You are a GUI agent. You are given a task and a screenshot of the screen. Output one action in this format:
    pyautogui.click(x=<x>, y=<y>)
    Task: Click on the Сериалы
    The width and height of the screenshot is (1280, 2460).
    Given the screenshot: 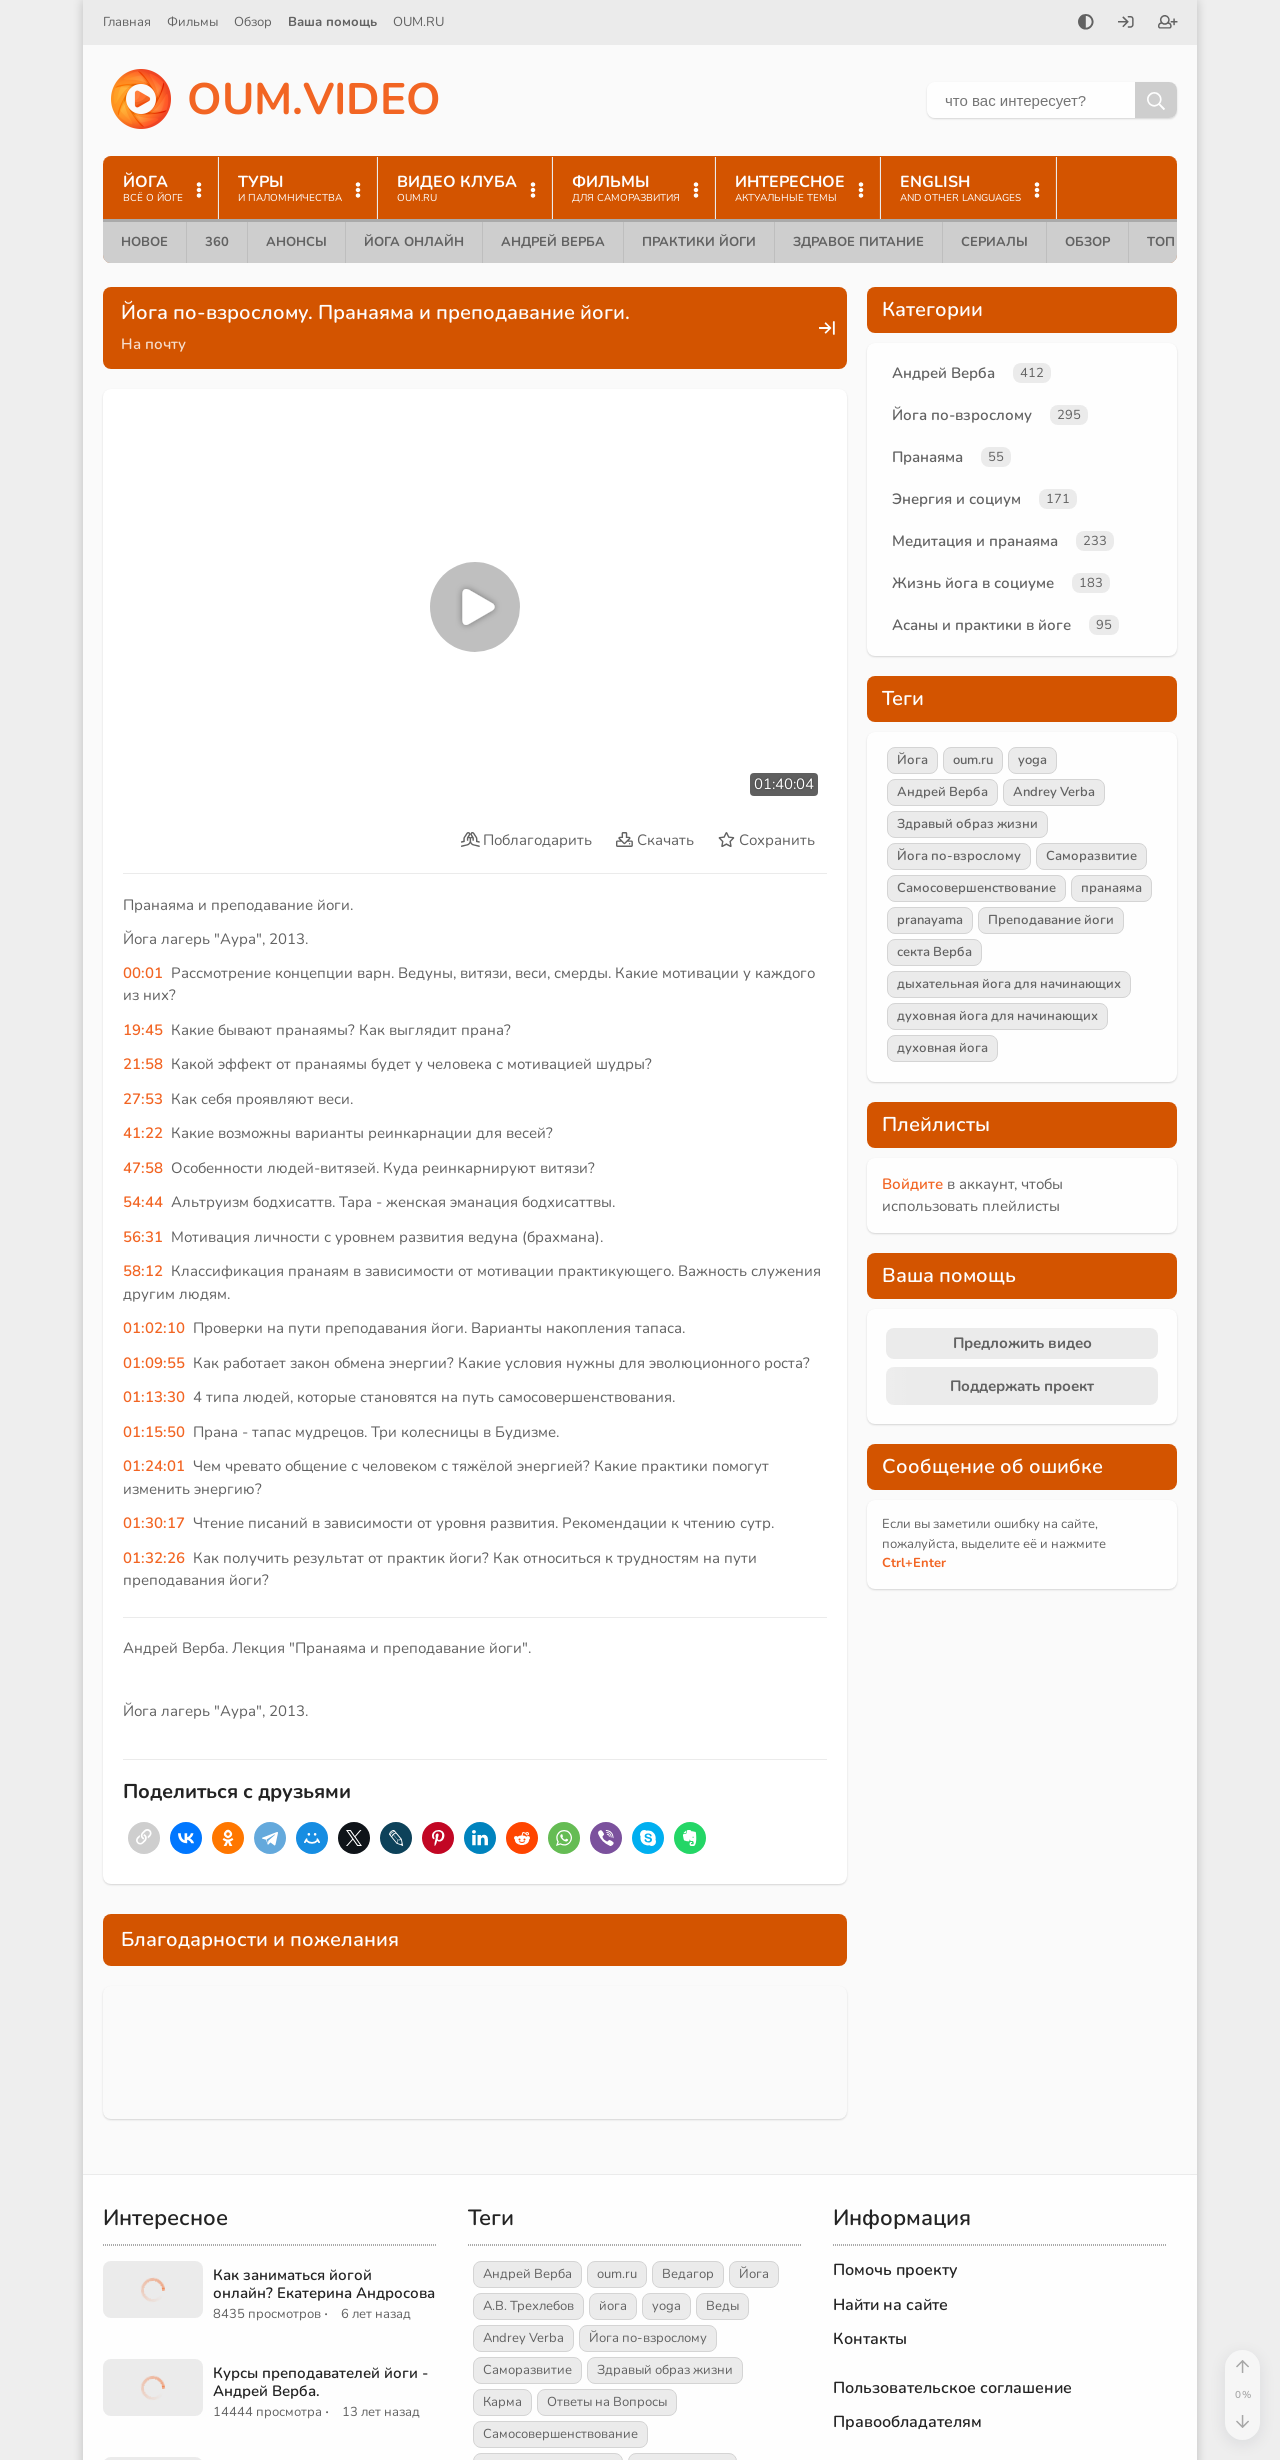 What is the action you would take?
    pyautogui.click(x=994, y=242)
    